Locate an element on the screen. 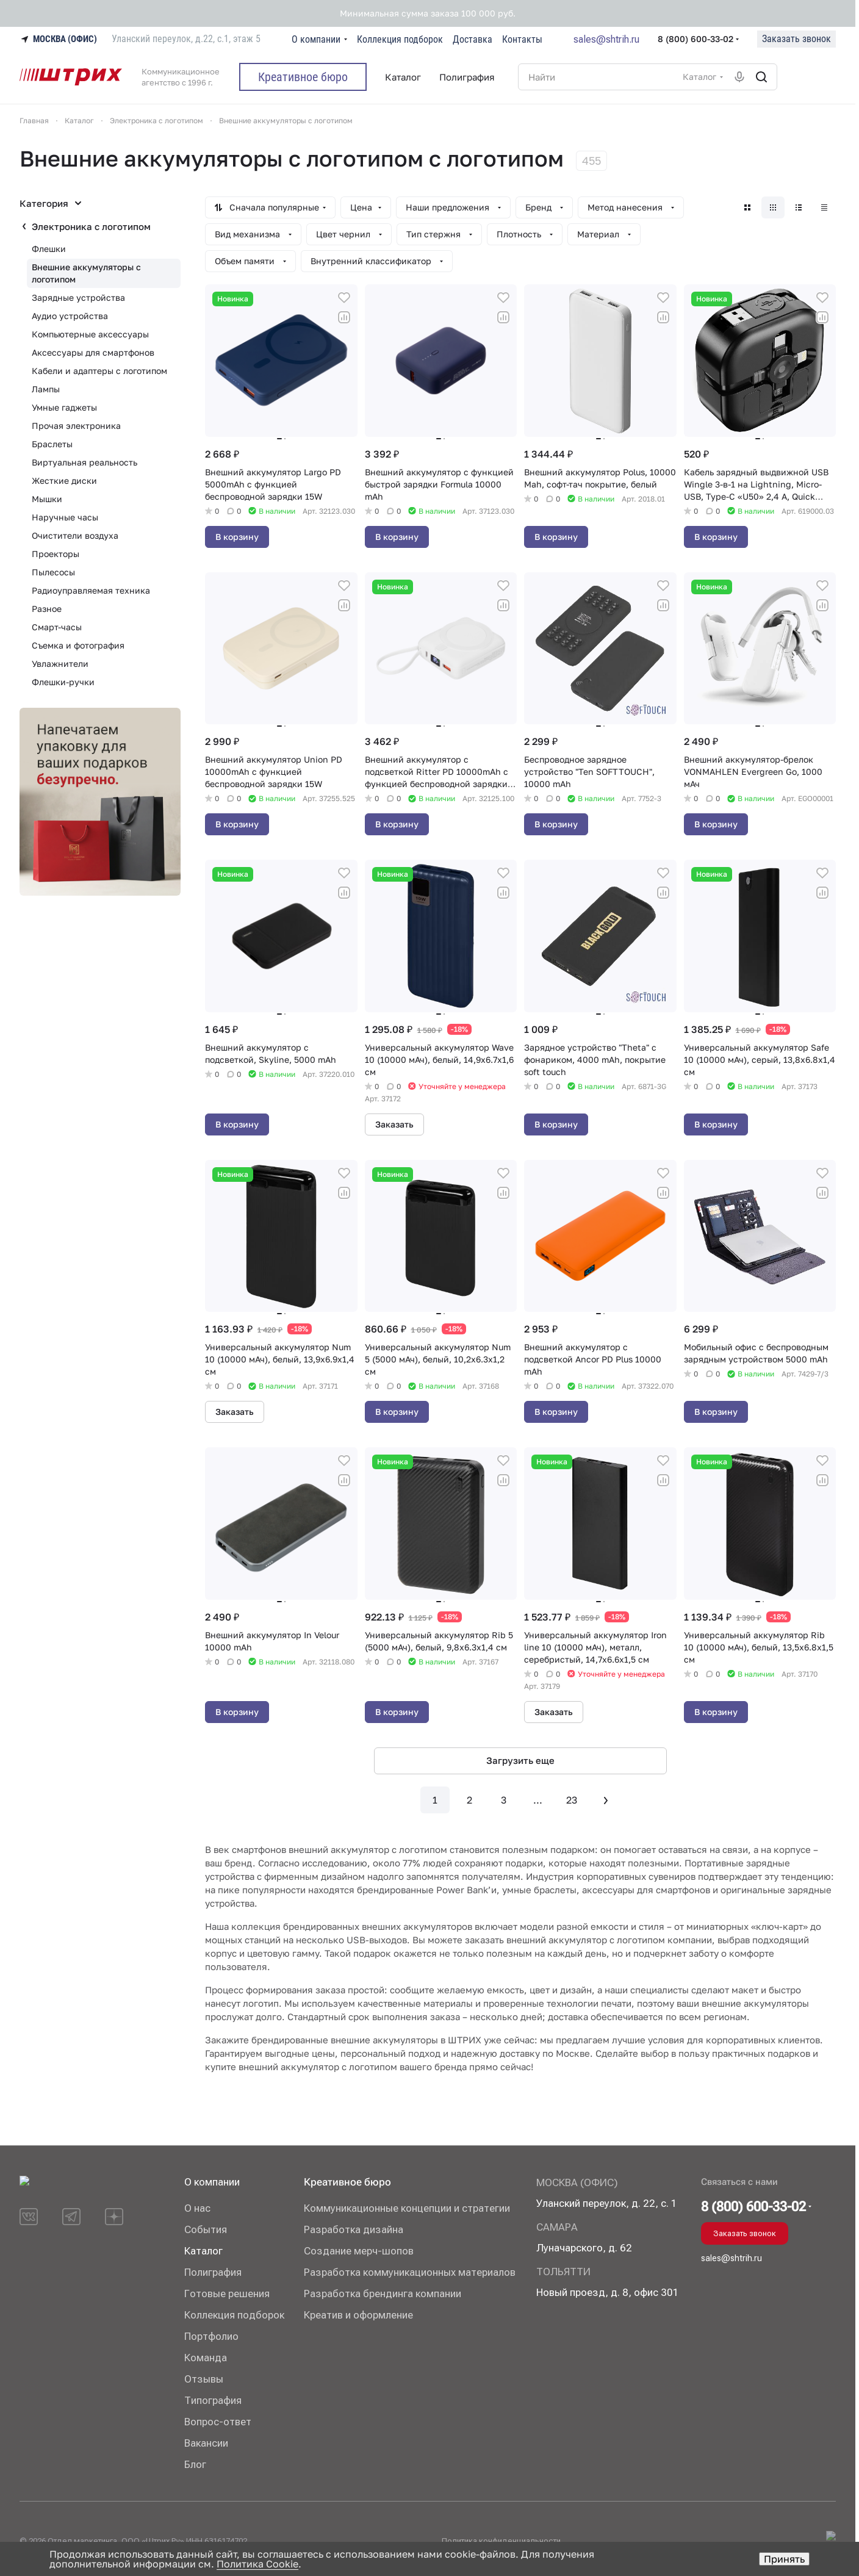  Жесткие диски is located at coordinates (64, 480).